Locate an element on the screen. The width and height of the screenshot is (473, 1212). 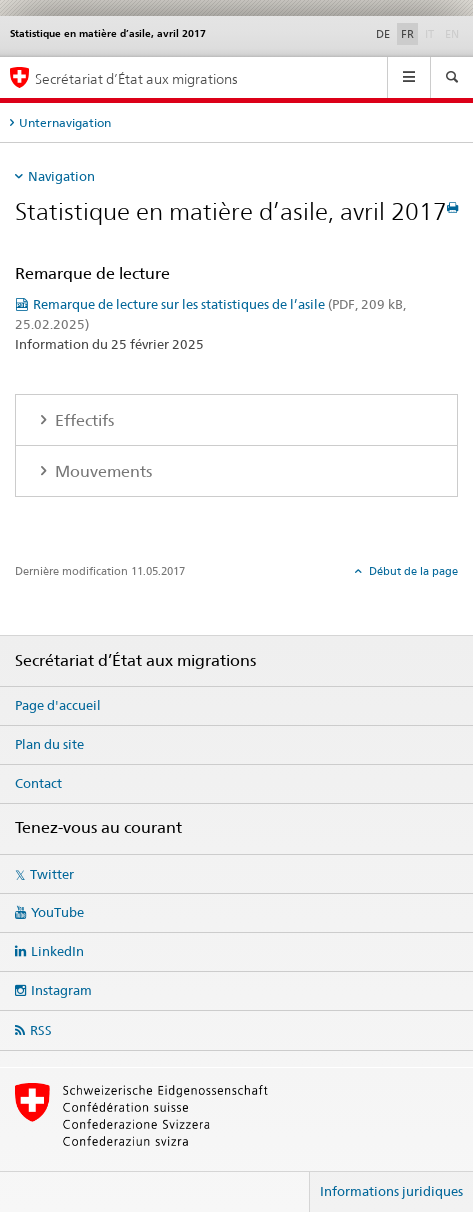
YouTube is located at coordinates (57, 912).